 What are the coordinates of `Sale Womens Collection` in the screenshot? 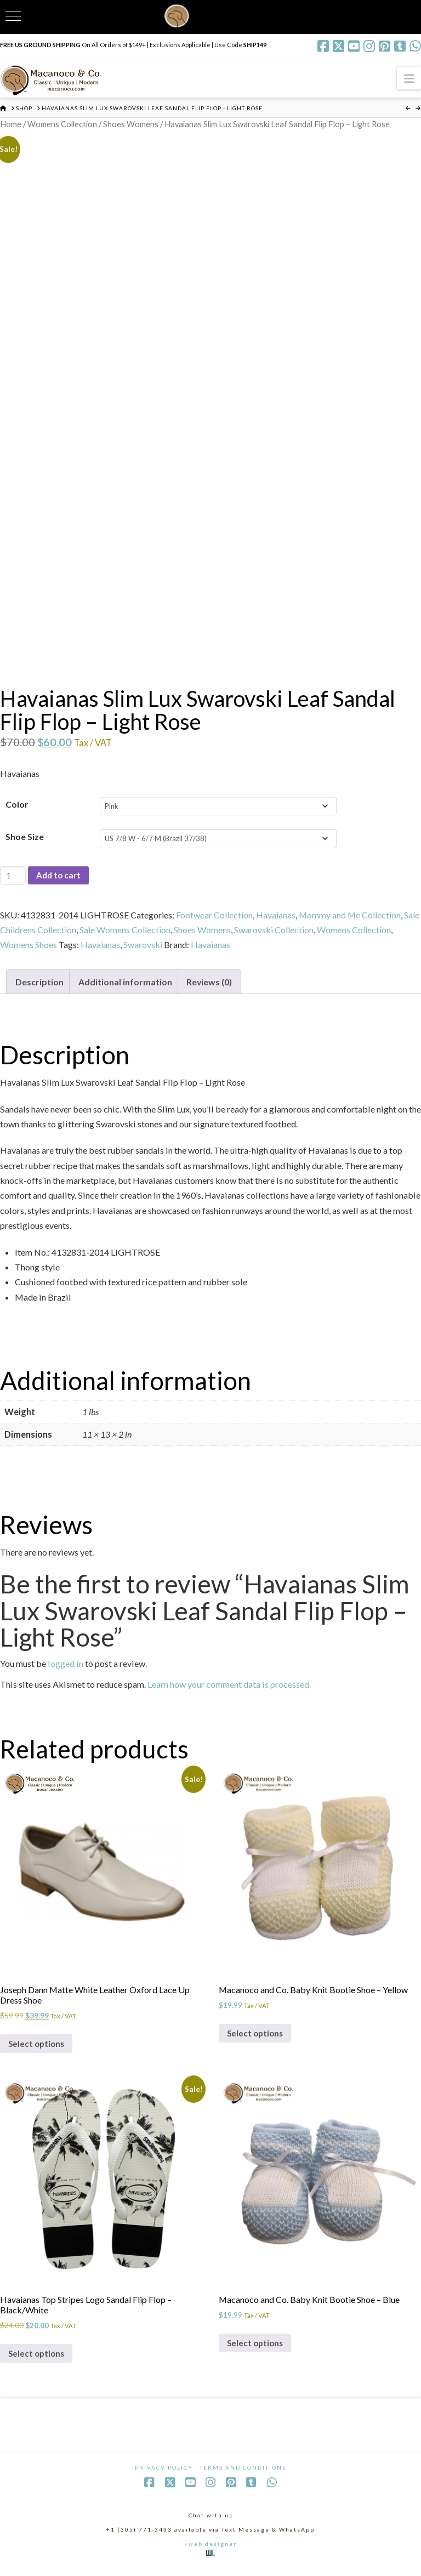 It's located at (124, 931).